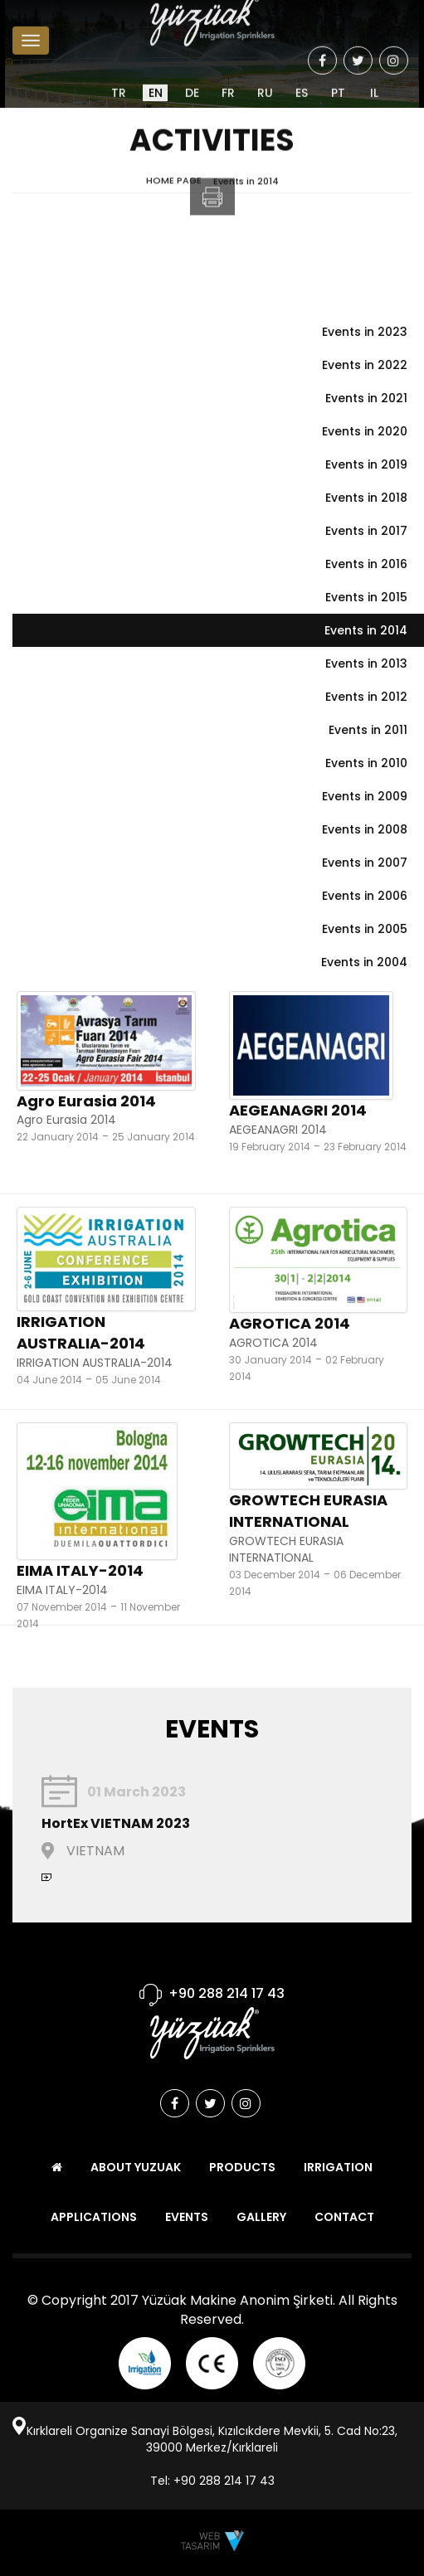 This screenshot has height=2576, width=424. I want to click on Events in 2009, so click(364, 796).